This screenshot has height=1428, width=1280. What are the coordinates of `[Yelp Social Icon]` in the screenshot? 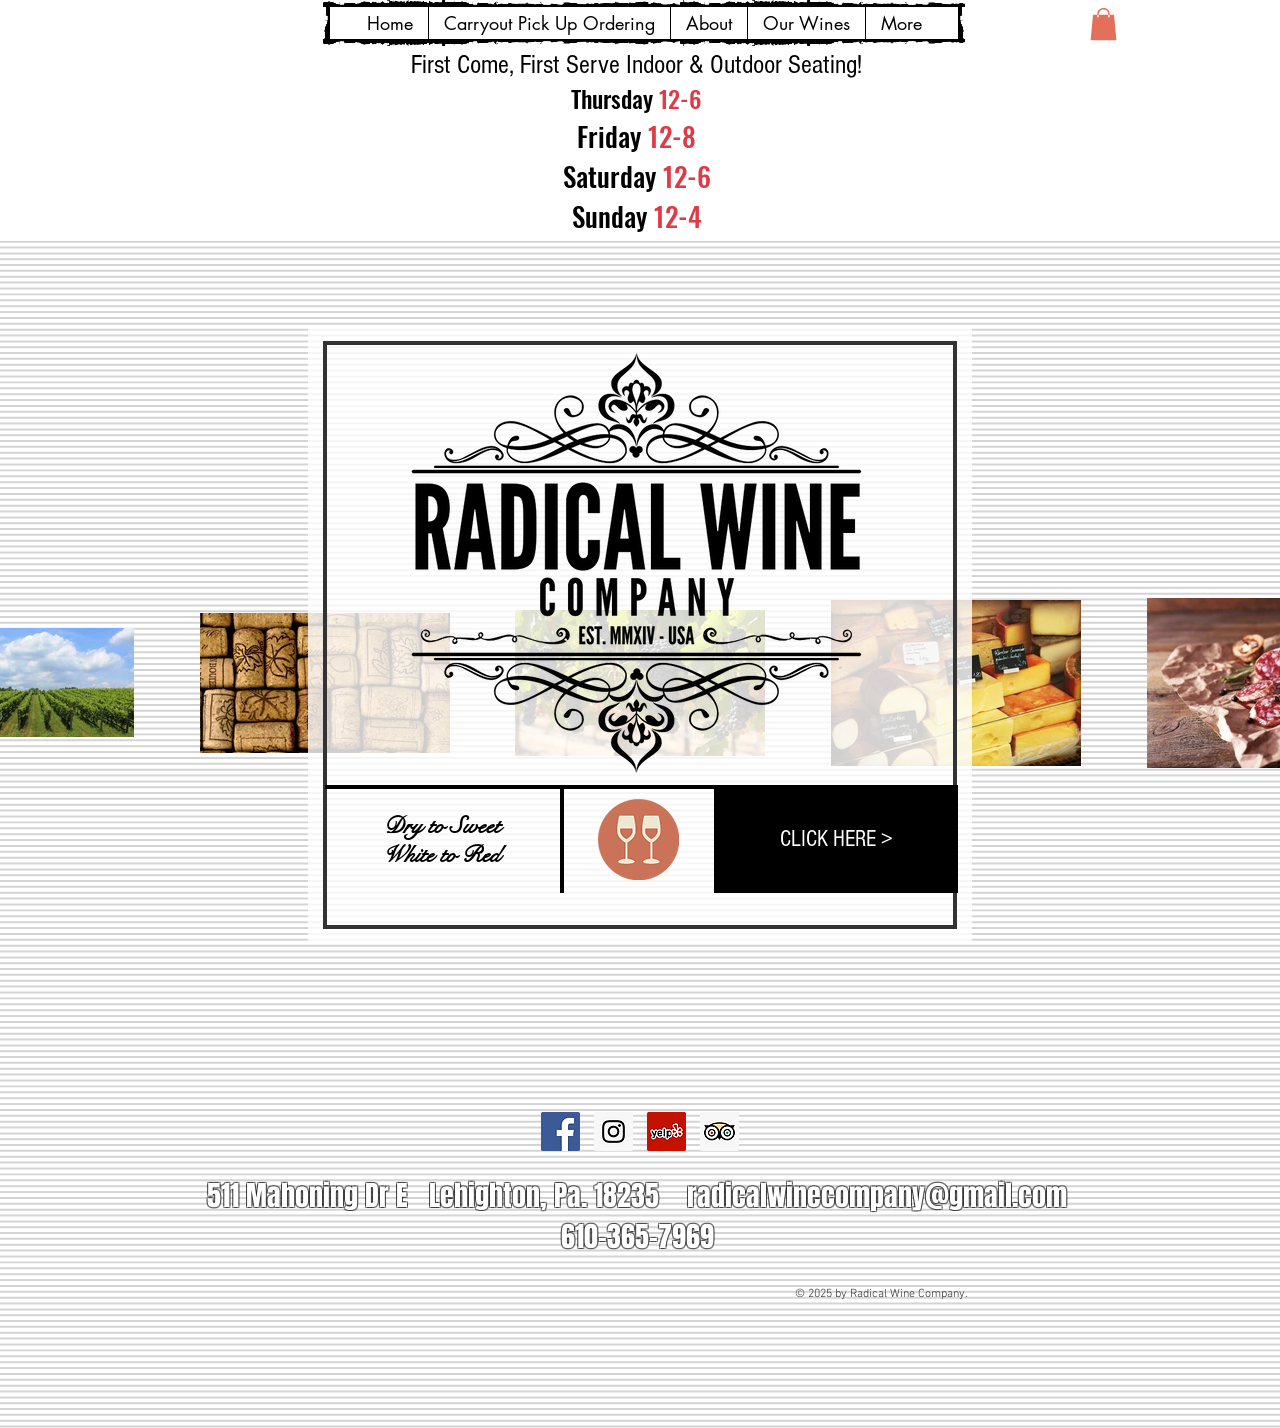 It's located at (666, 1131).